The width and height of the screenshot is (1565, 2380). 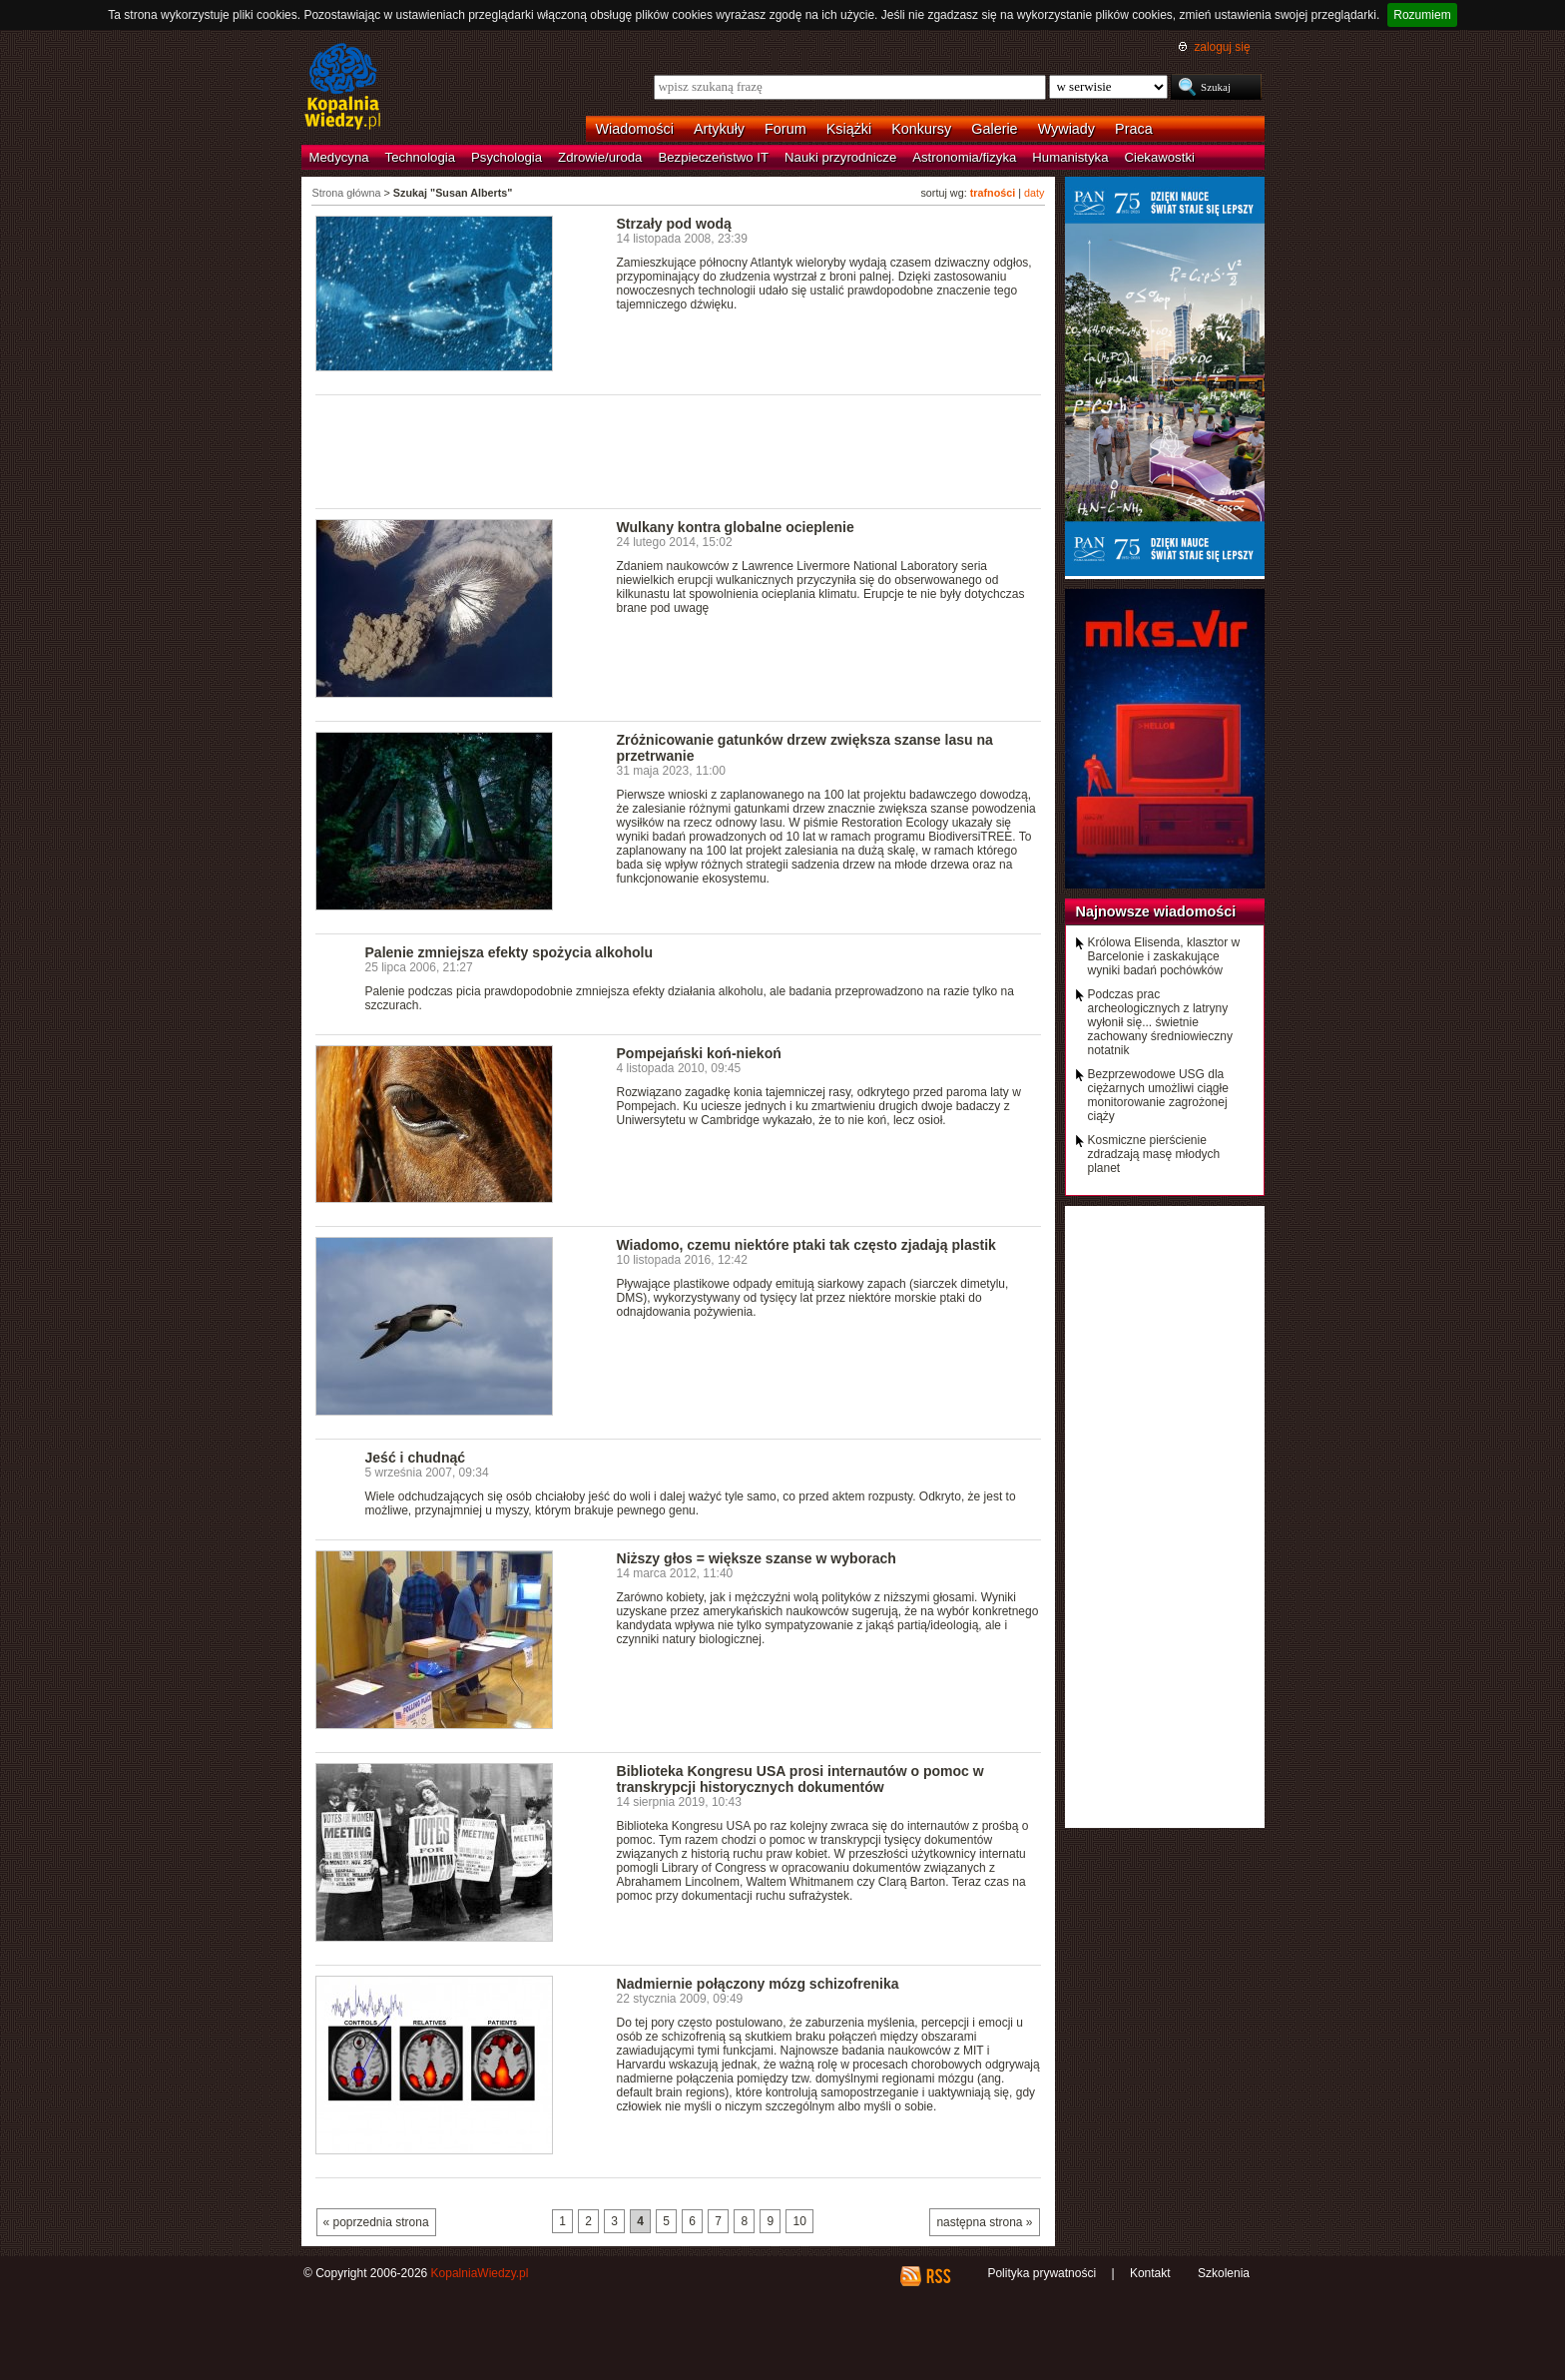 What do you see at coordinates (1134, 129) in the screenshot?
I see `Praca` at bounding box center [1134, 129].